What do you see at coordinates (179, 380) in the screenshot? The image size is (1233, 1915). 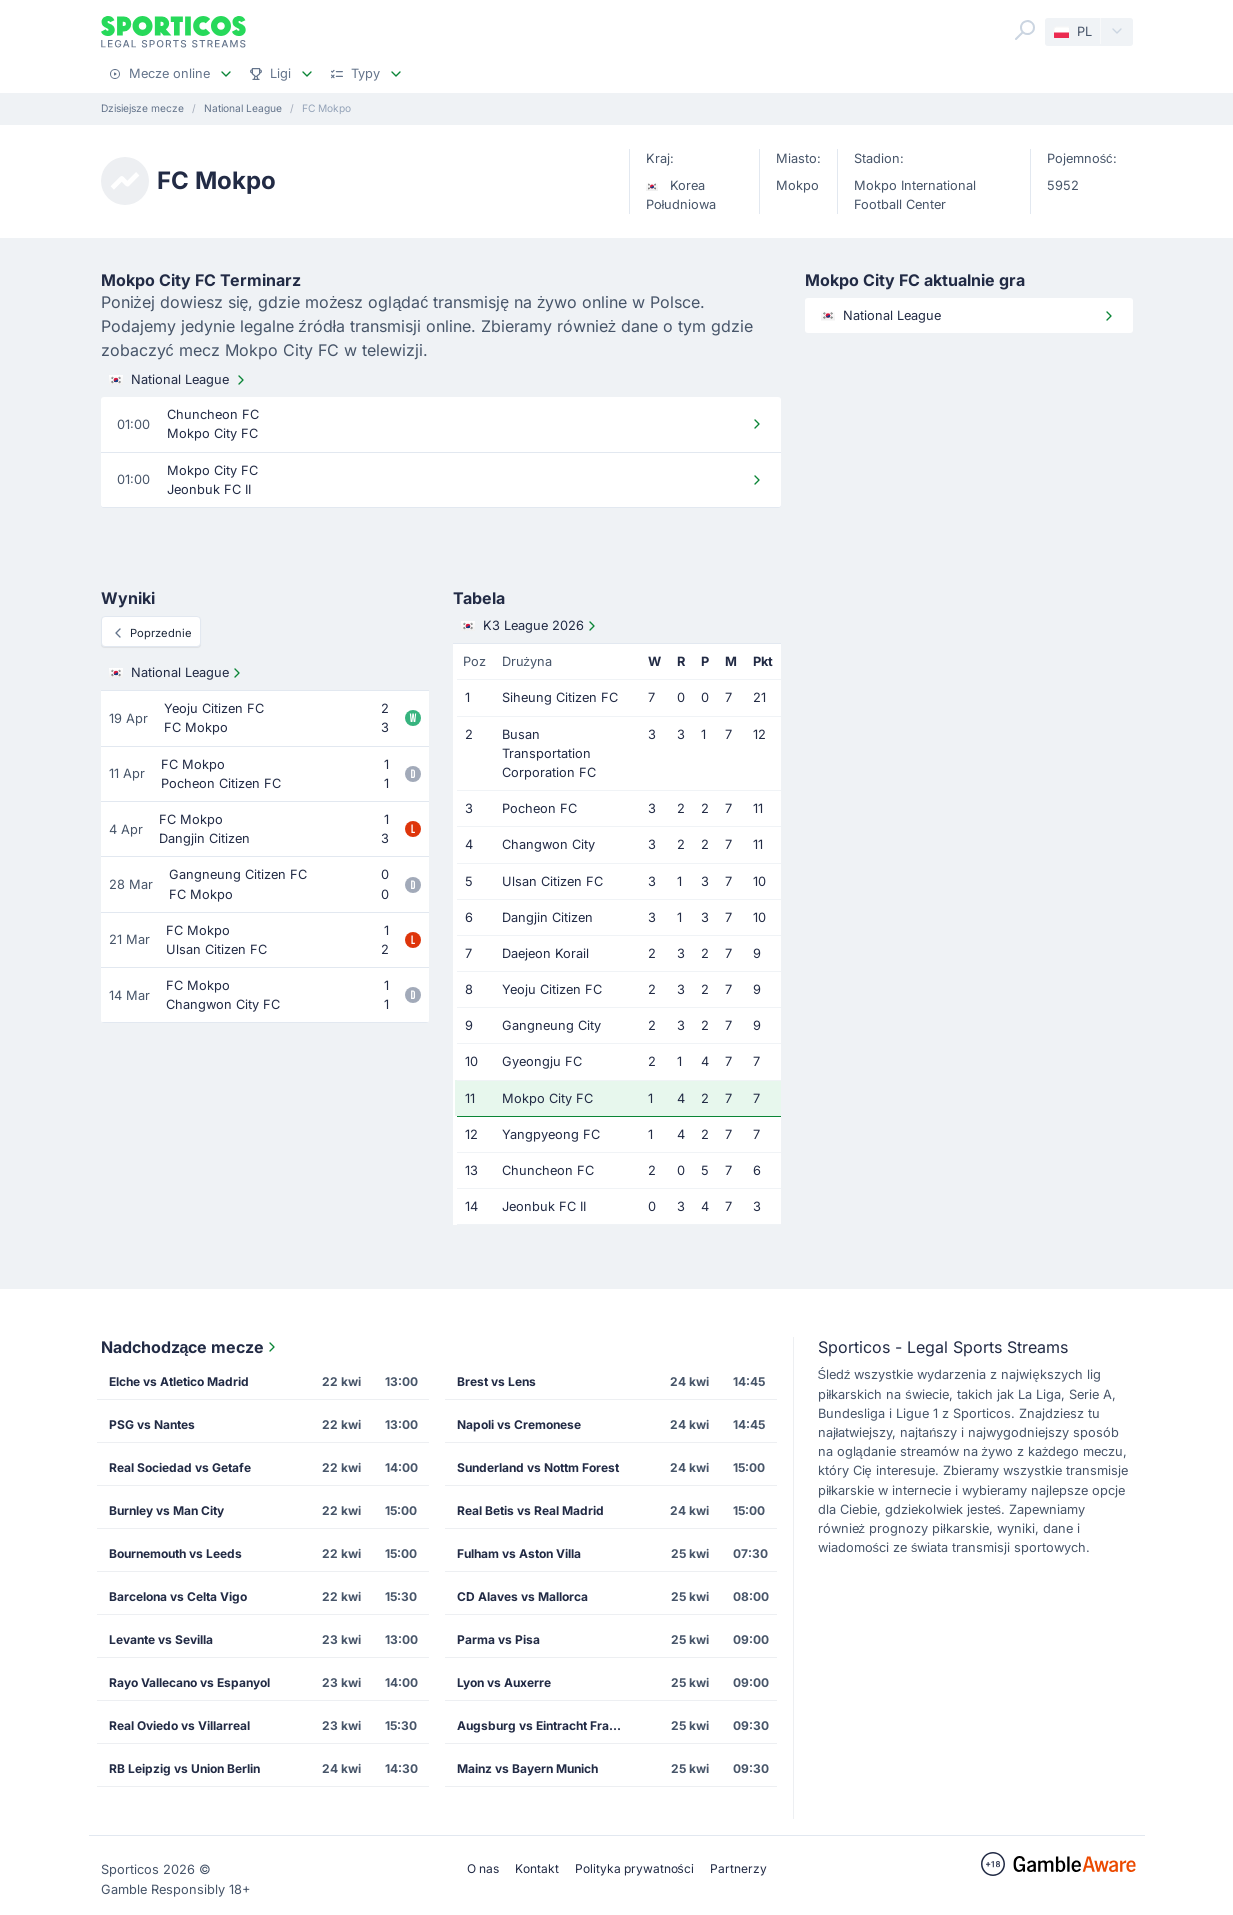 I see `National League` at bounding box center [179, 380].